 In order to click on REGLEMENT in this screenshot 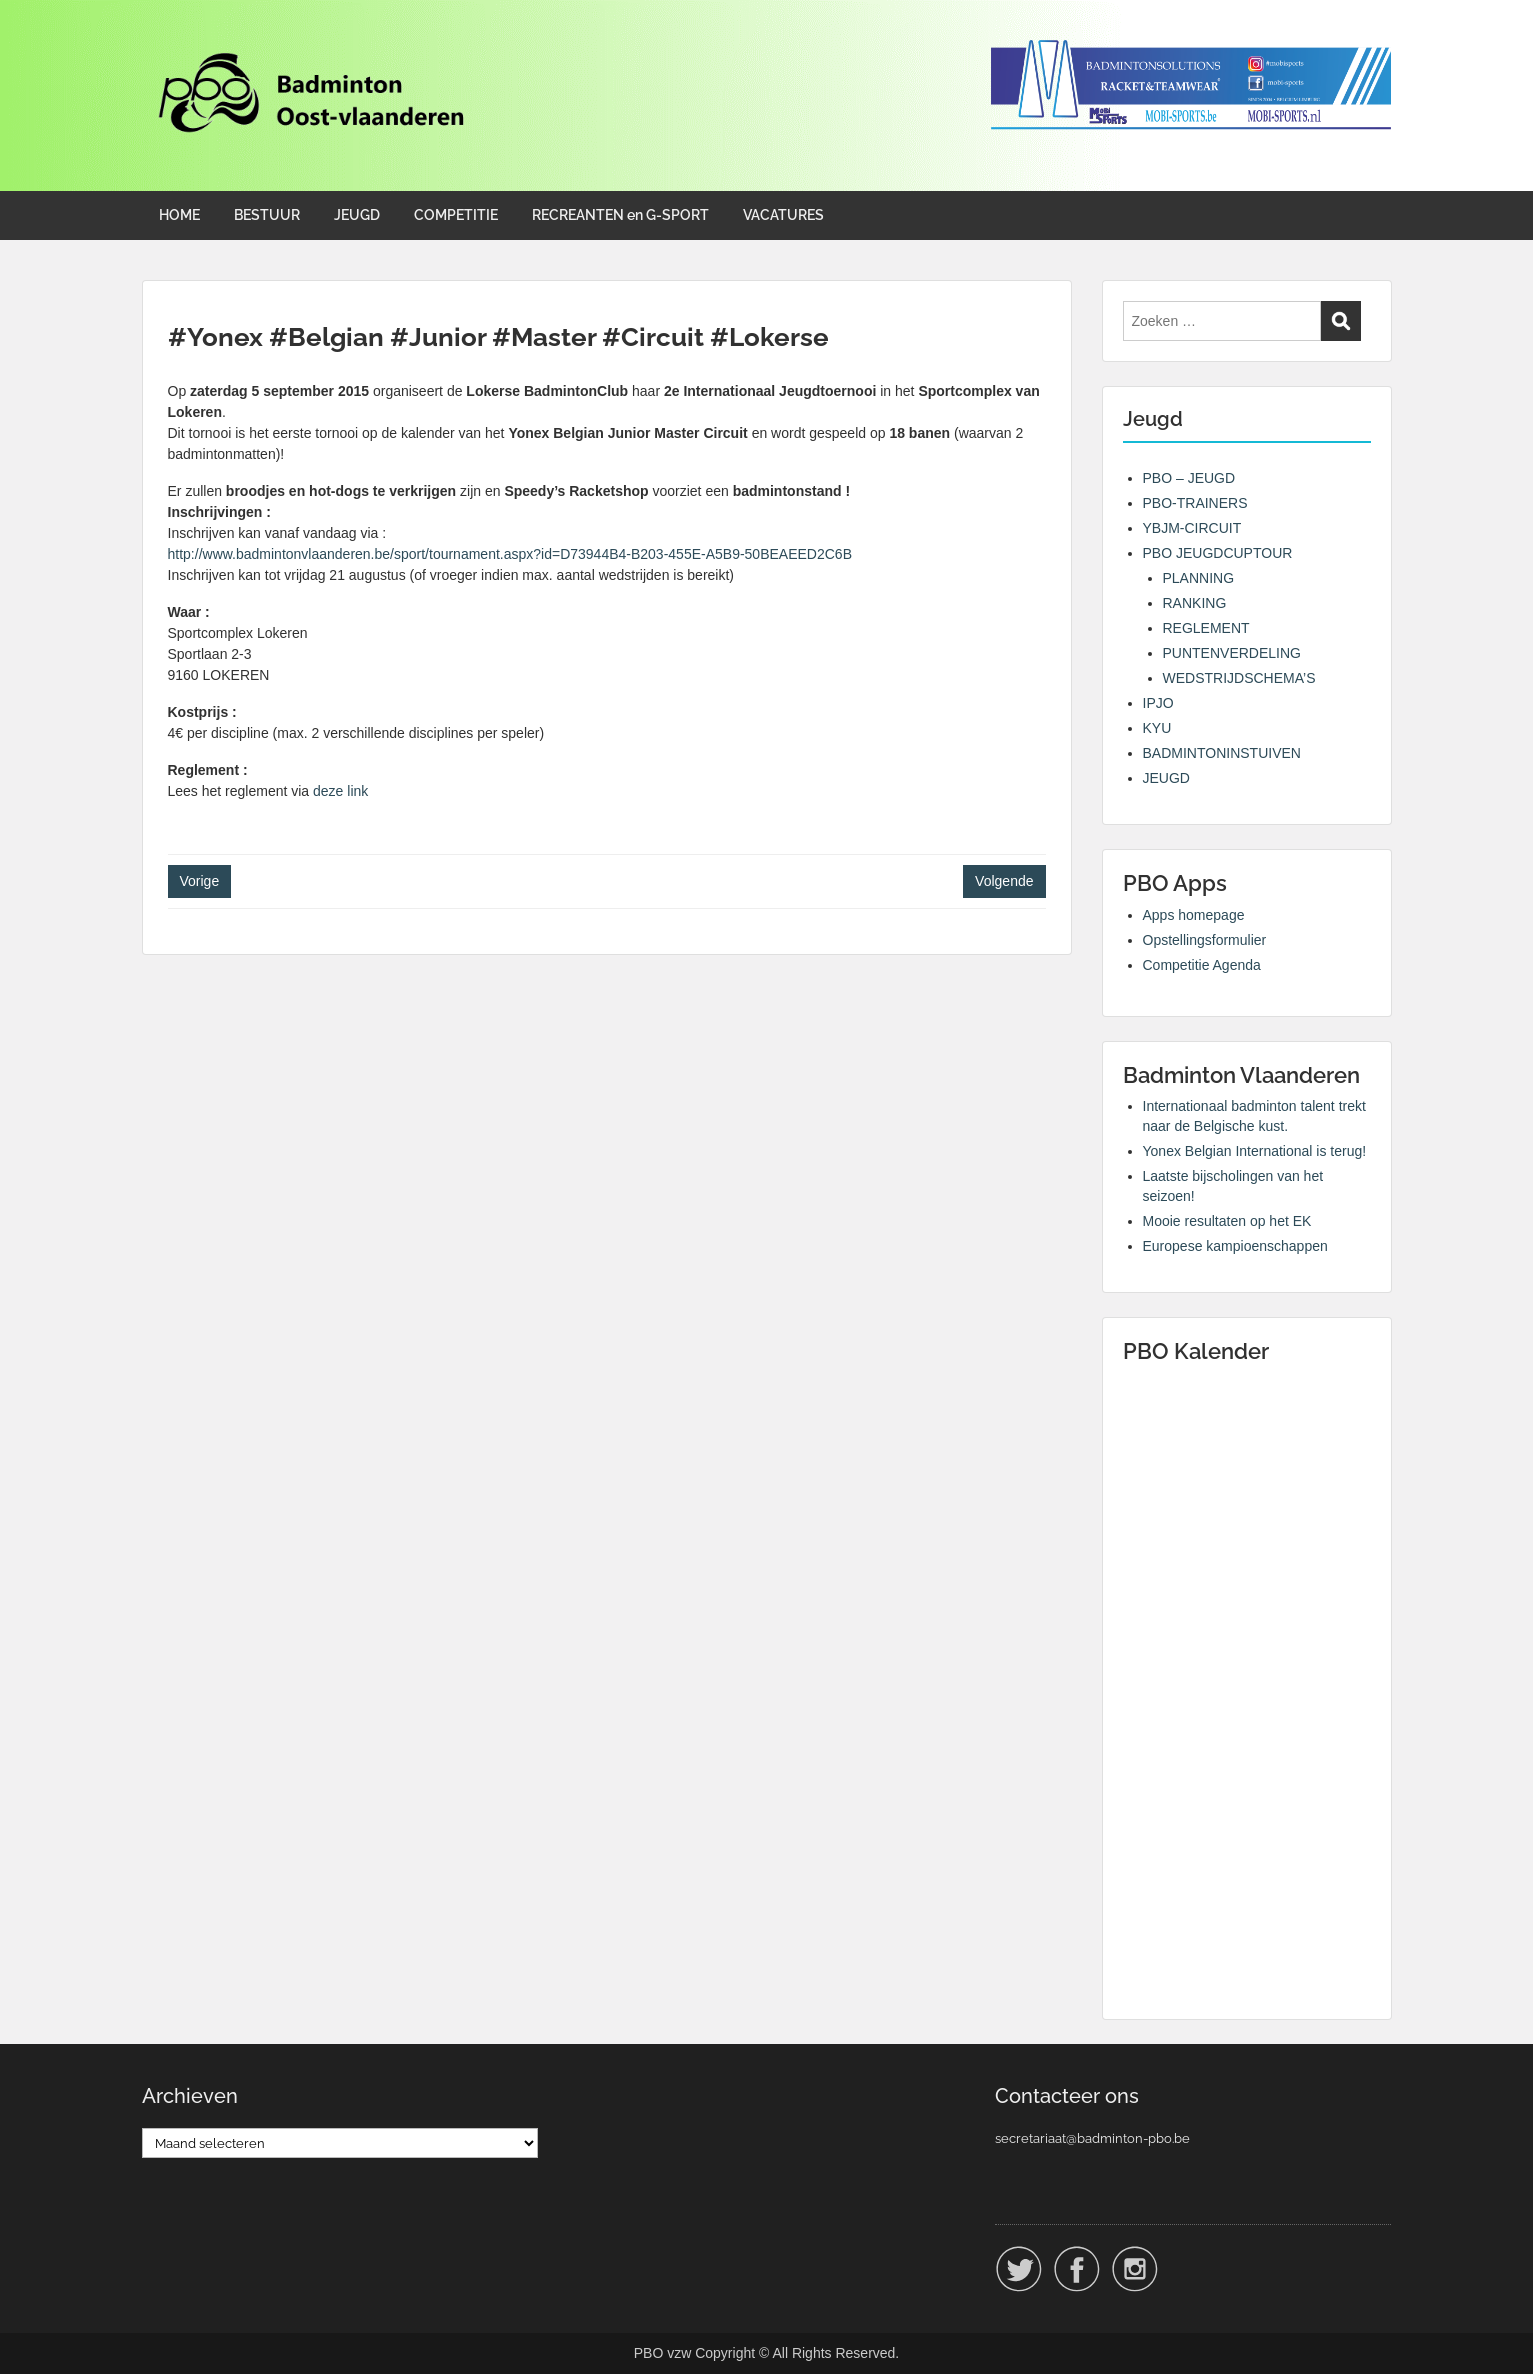, I will do `click(1206, 628)`.